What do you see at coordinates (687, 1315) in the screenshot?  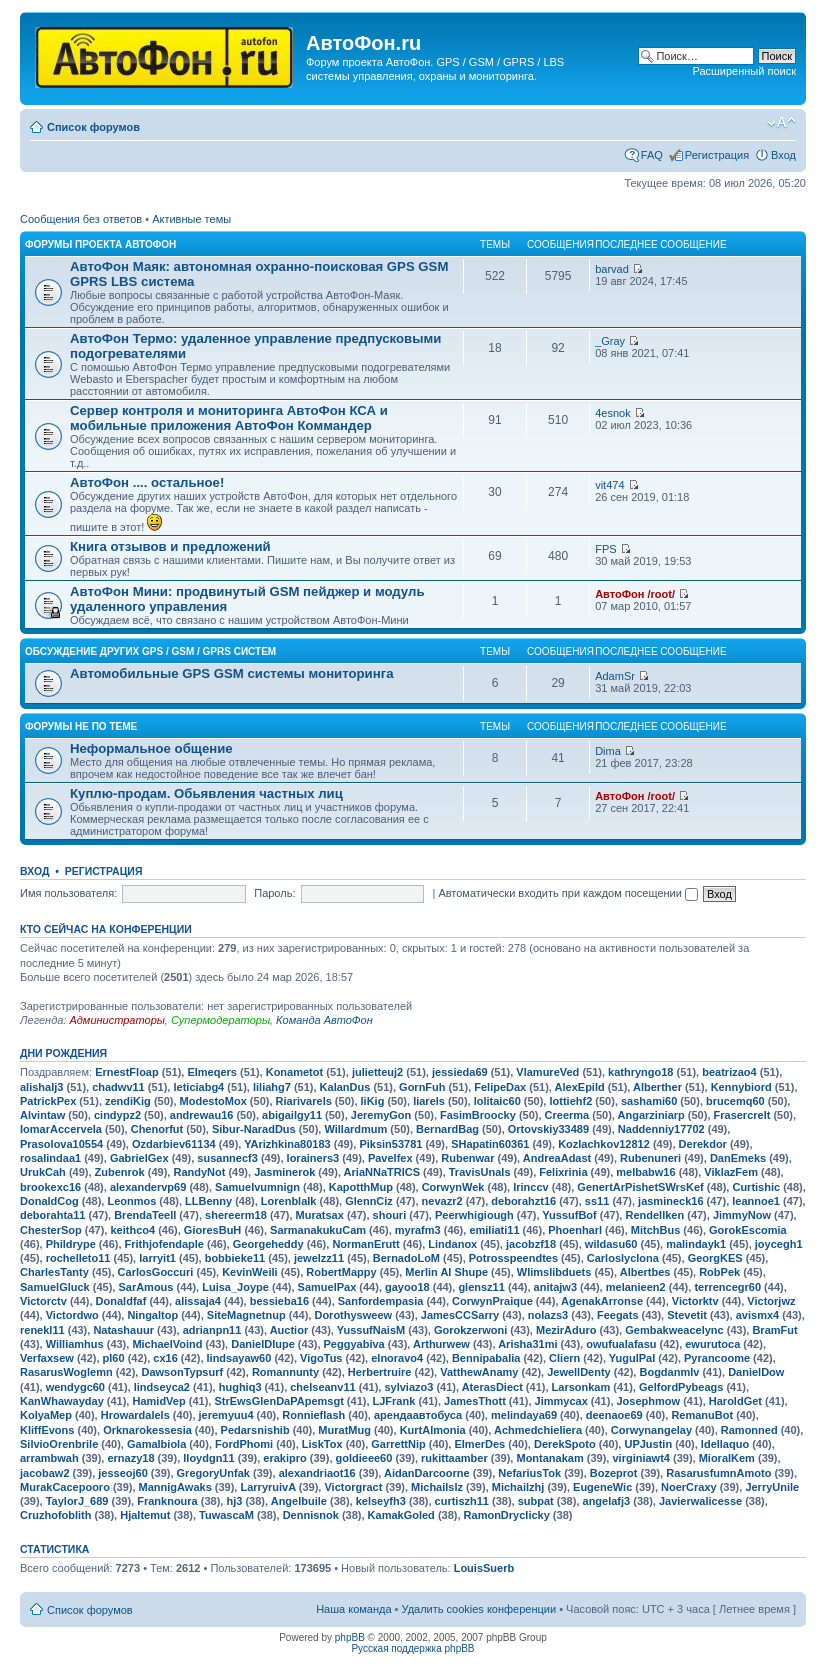 I see `Stevetit` at bounding box center [687, 1315].